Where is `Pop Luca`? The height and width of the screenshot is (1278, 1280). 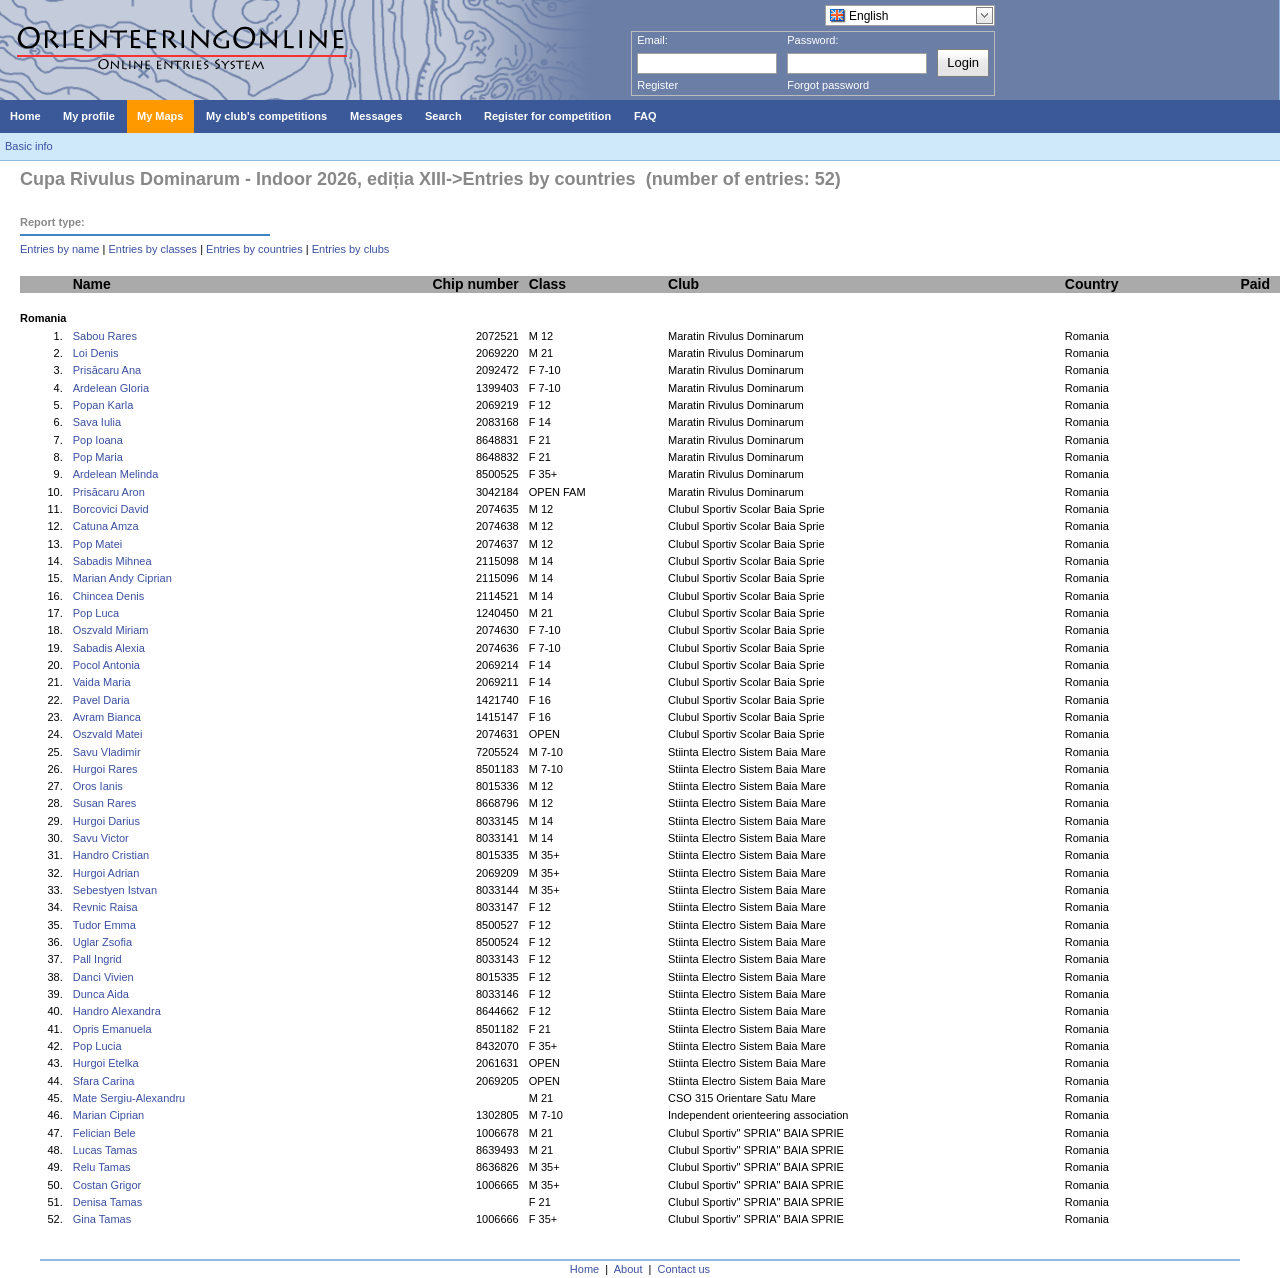 Pop Luca is located at coordinates (96, 613).